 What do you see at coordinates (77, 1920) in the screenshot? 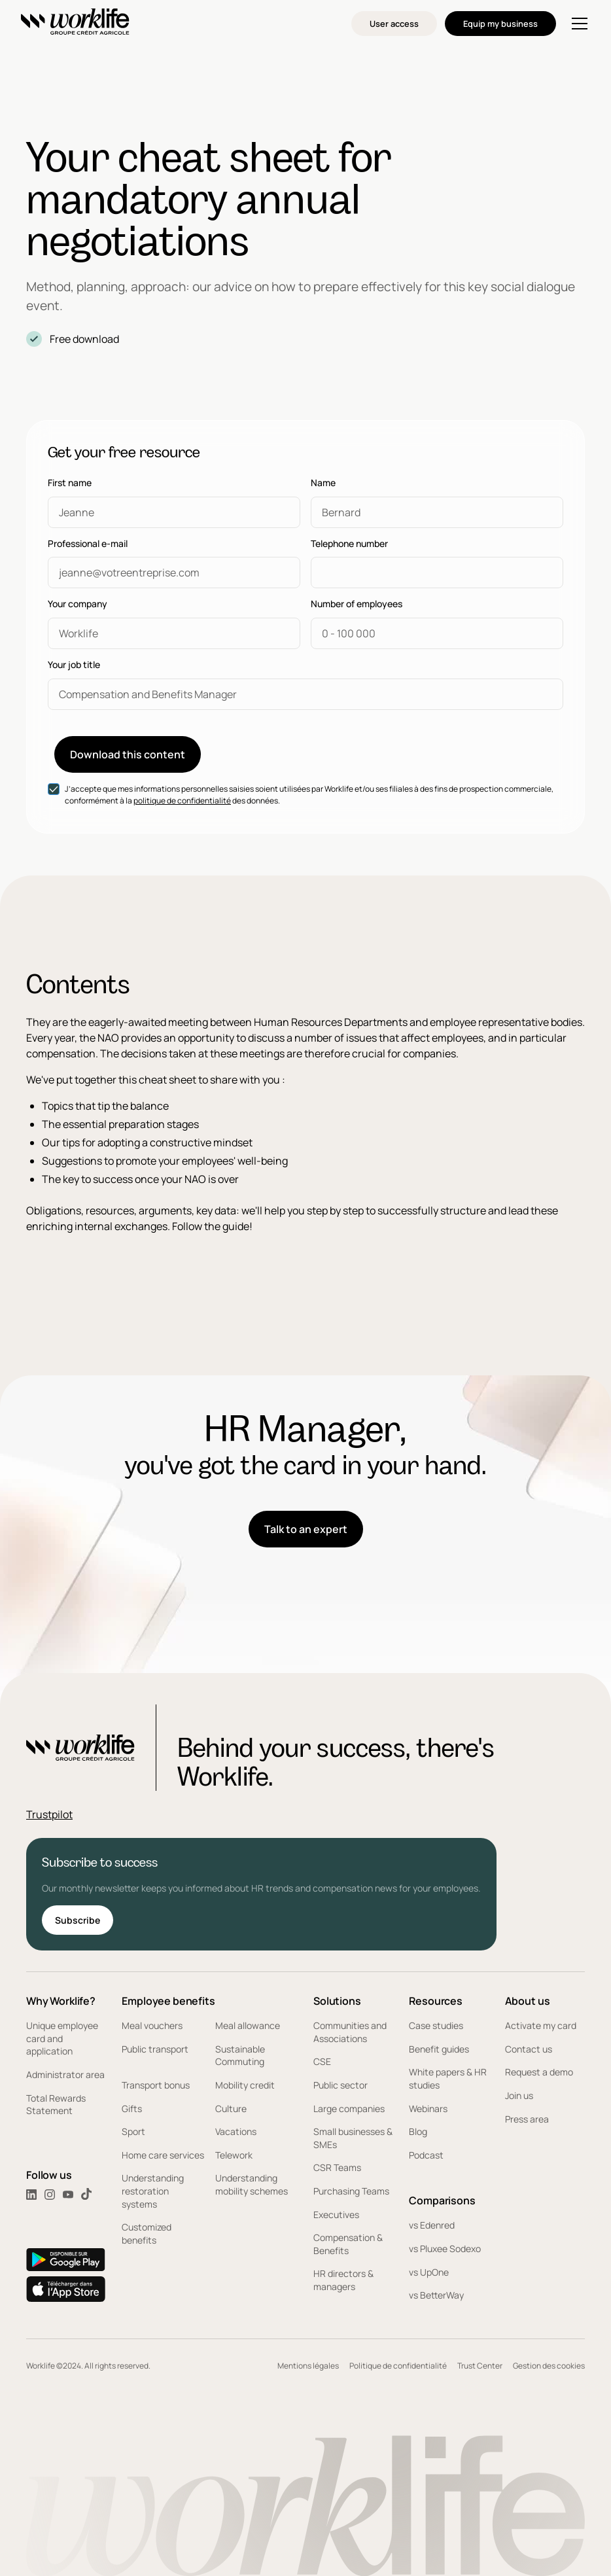
I see `Subscribe` at bounding box center [77, 1920].